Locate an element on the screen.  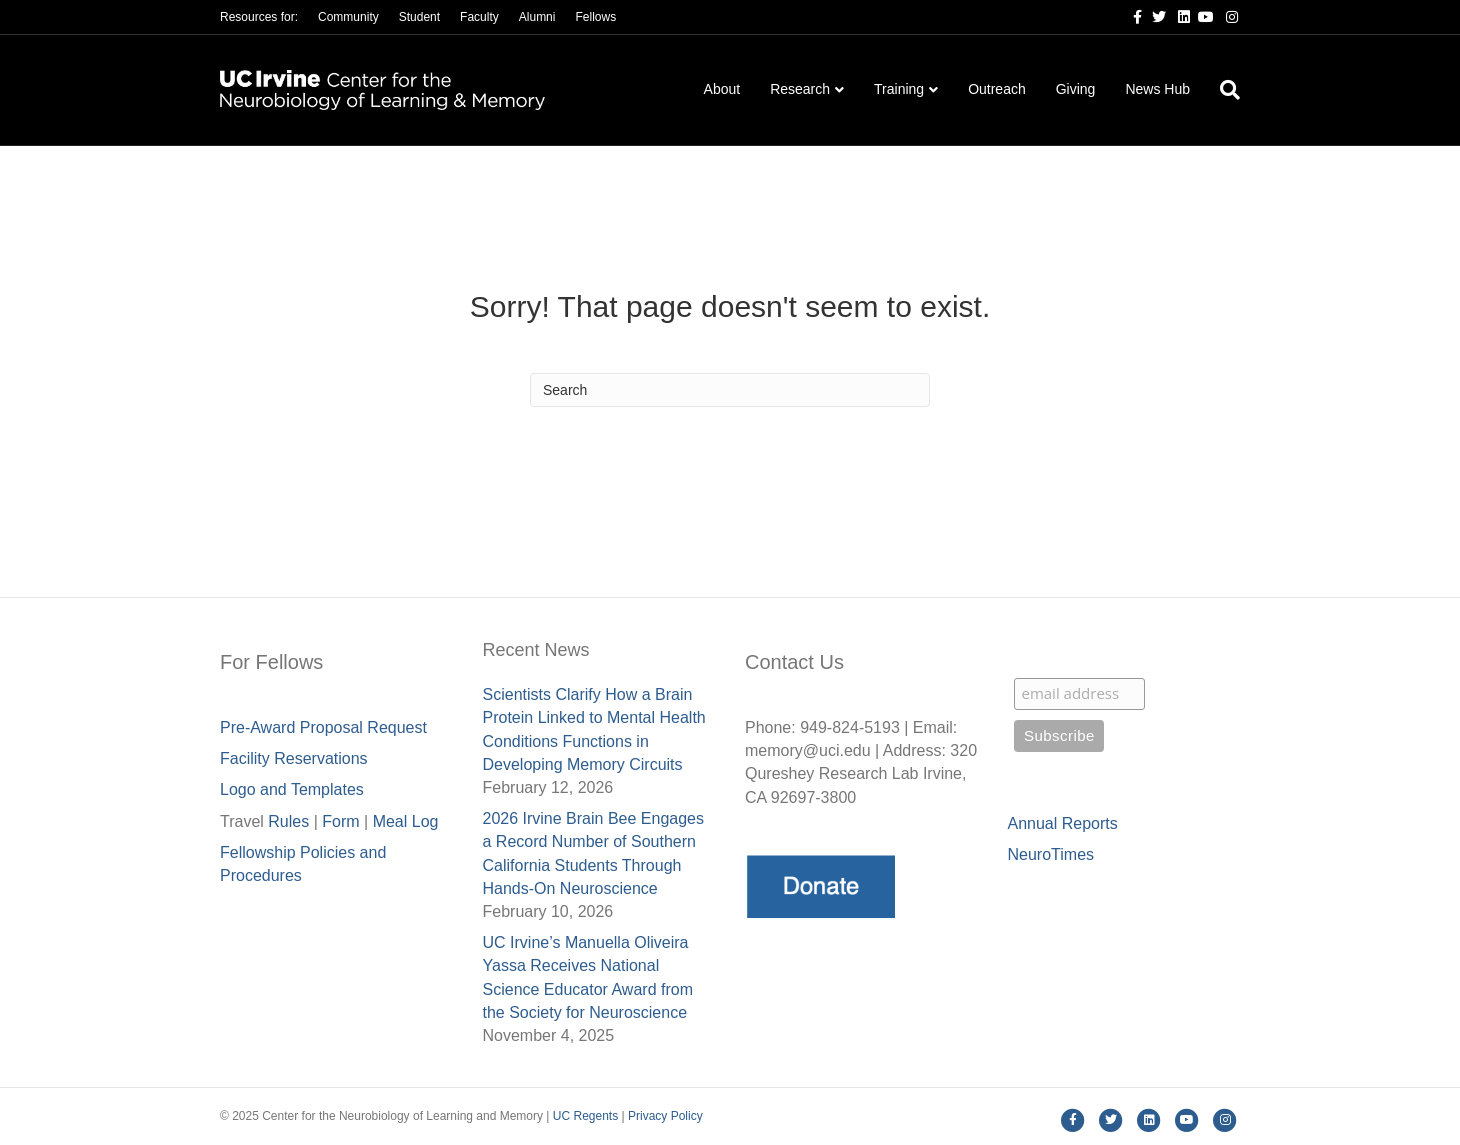
[Linkedin] is located at coordinates (1178, 16).